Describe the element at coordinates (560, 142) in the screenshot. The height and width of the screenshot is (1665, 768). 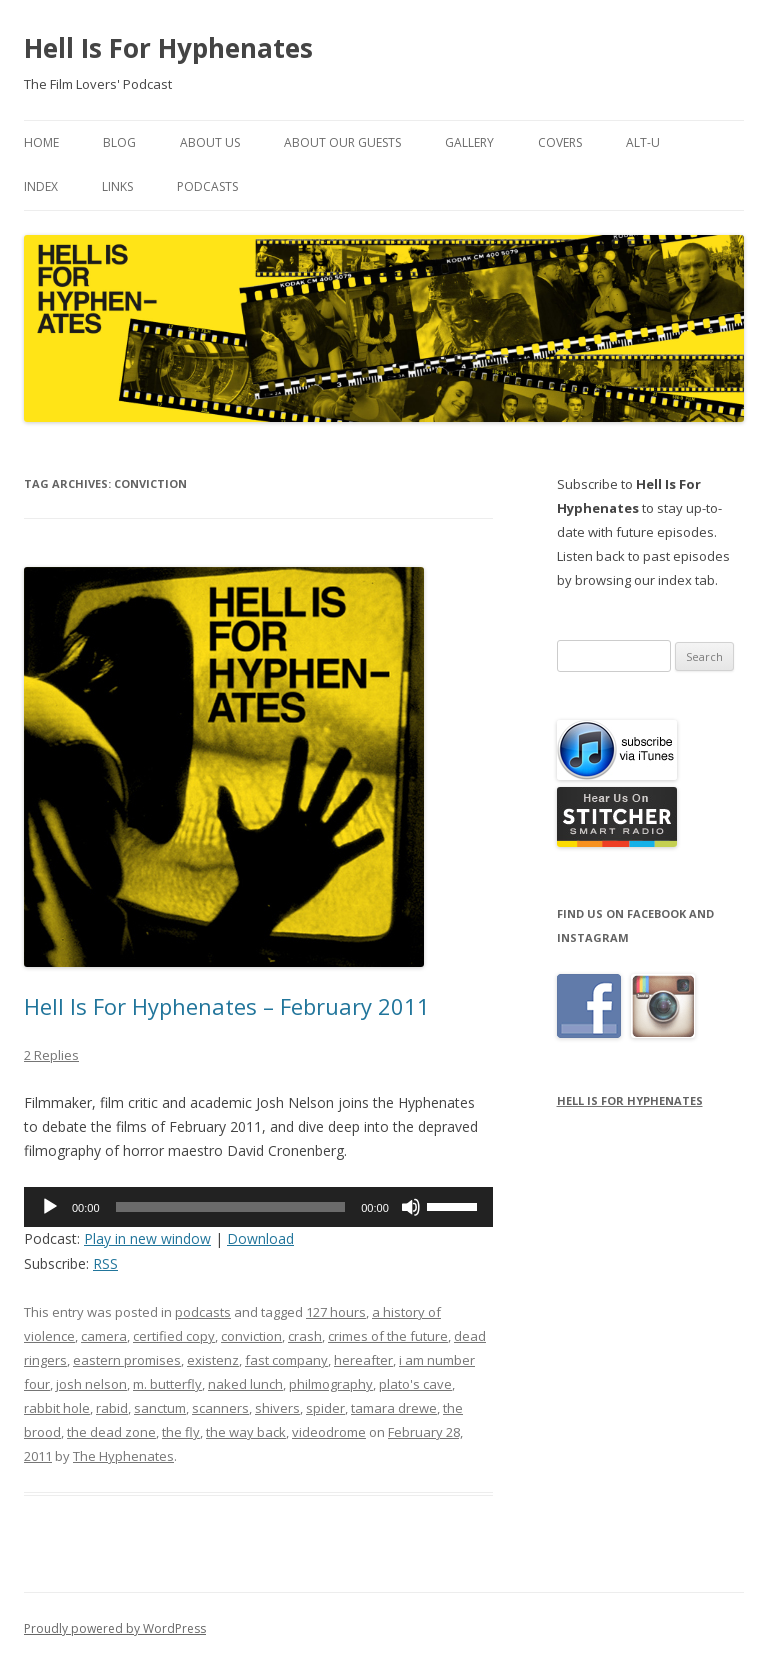
I see `Covers` at that location.